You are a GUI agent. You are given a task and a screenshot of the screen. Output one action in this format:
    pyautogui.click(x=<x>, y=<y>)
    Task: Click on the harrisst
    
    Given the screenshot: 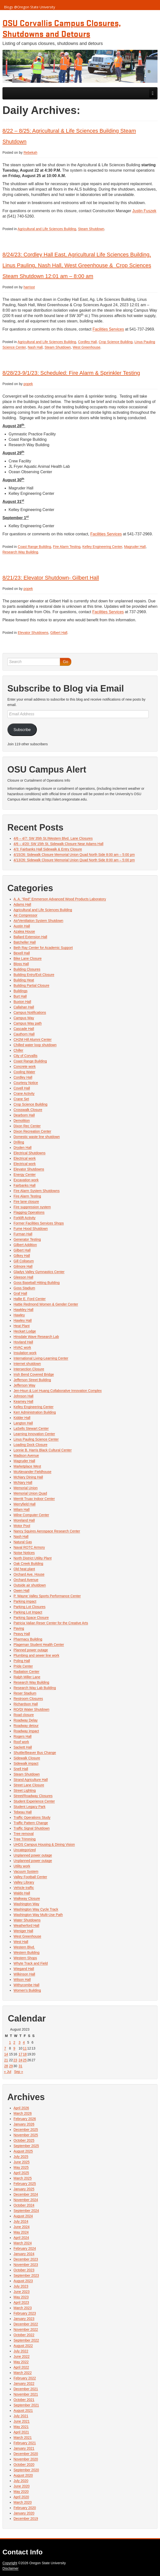 What is the action you would take?
    pyautogui.click(x=29, y=287)
    